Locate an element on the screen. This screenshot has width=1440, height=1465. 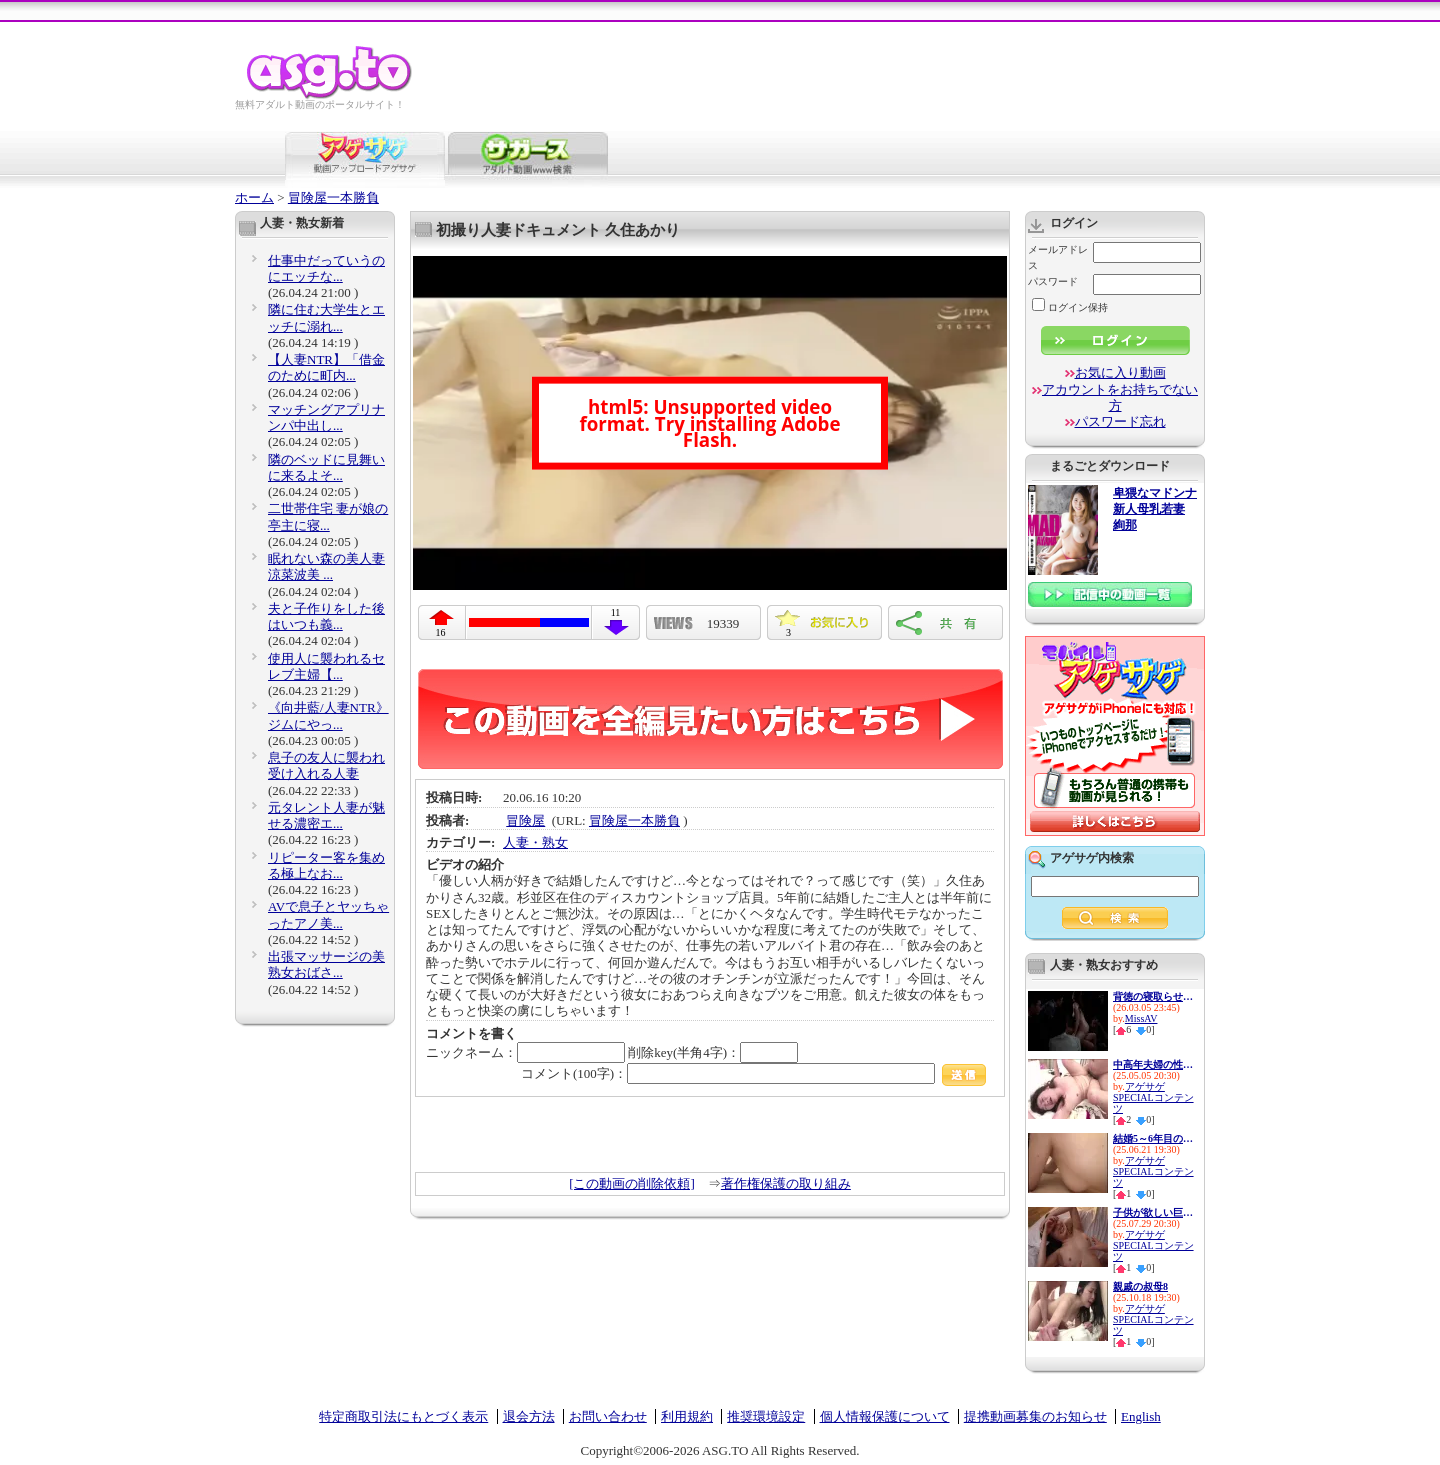
削除key(半角4字)： is located at coordinates (713, 1052).